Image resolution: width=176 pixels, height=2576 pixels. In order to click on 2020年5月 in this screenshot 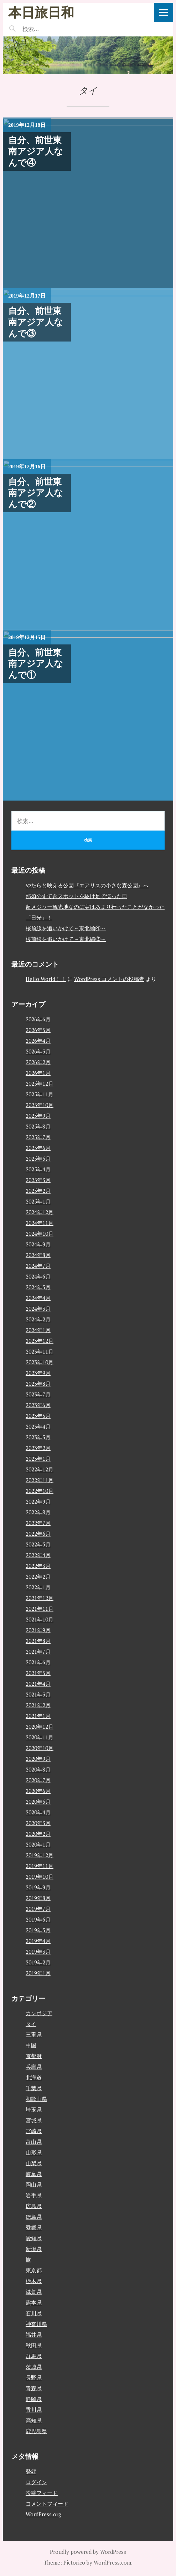, I will do `click(38, 1801)`.